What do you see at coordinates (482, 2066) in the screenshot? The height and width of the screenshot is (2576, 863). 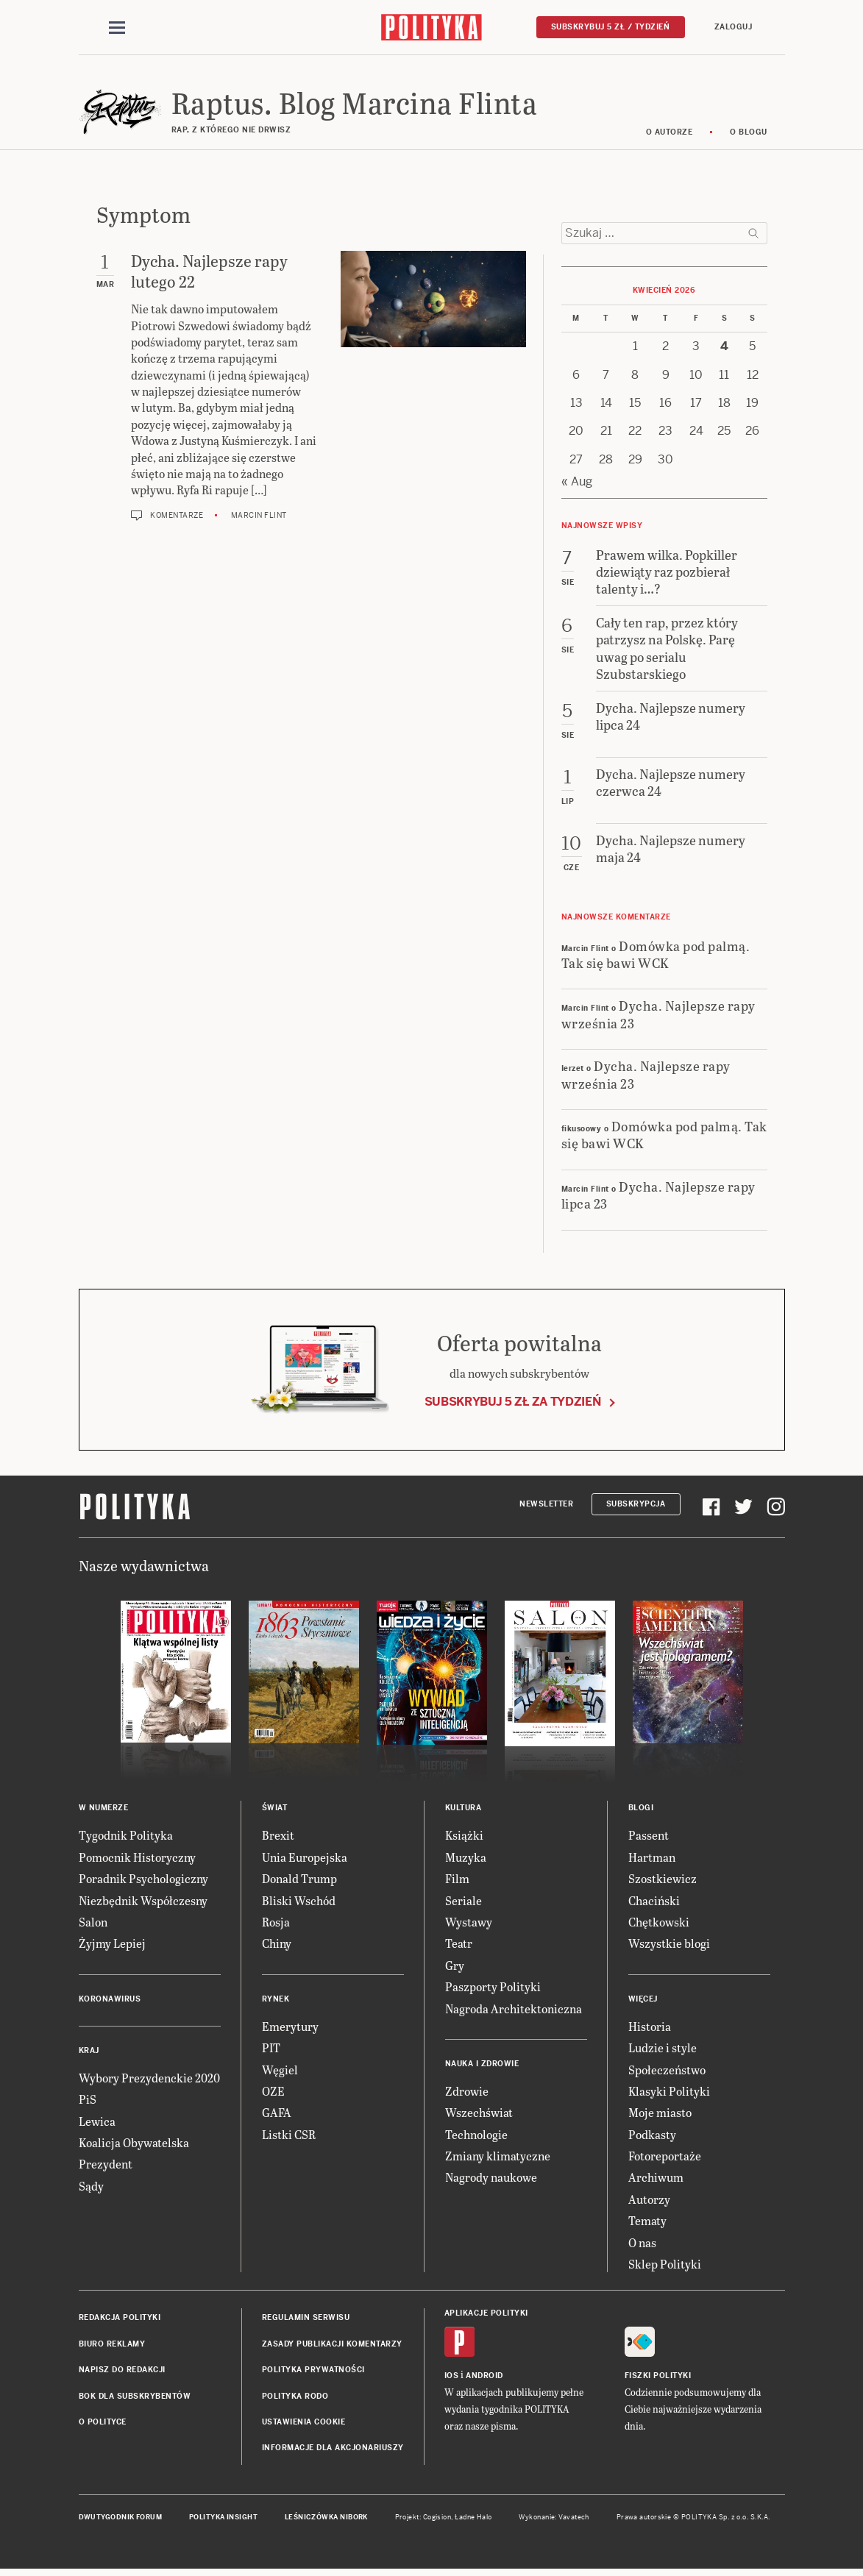 I see `Nauka i Zdrowie` at bounding box center [482, 2066].